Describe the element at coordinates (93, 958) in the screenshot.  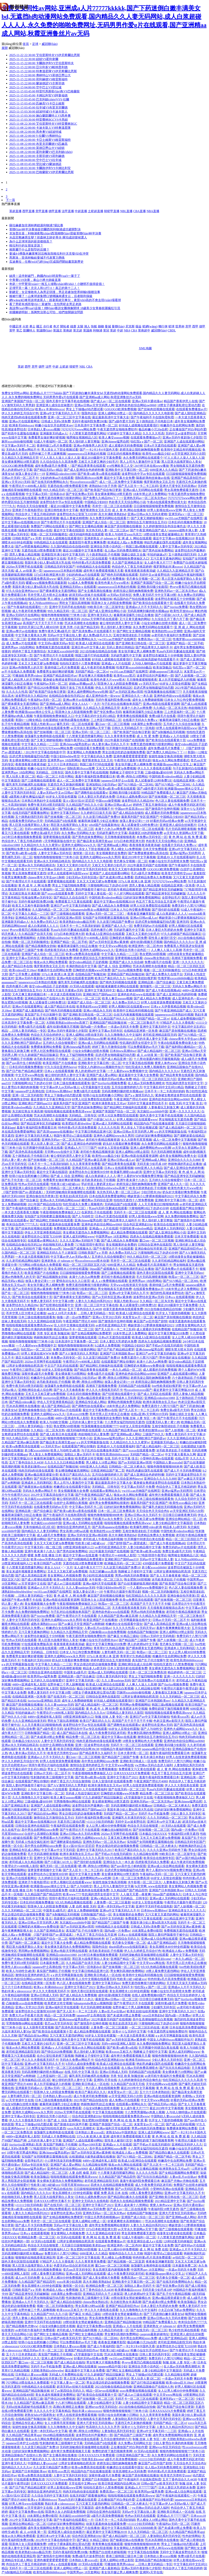
I see `婷婷色爱区综合五月激情韩国` at that location.